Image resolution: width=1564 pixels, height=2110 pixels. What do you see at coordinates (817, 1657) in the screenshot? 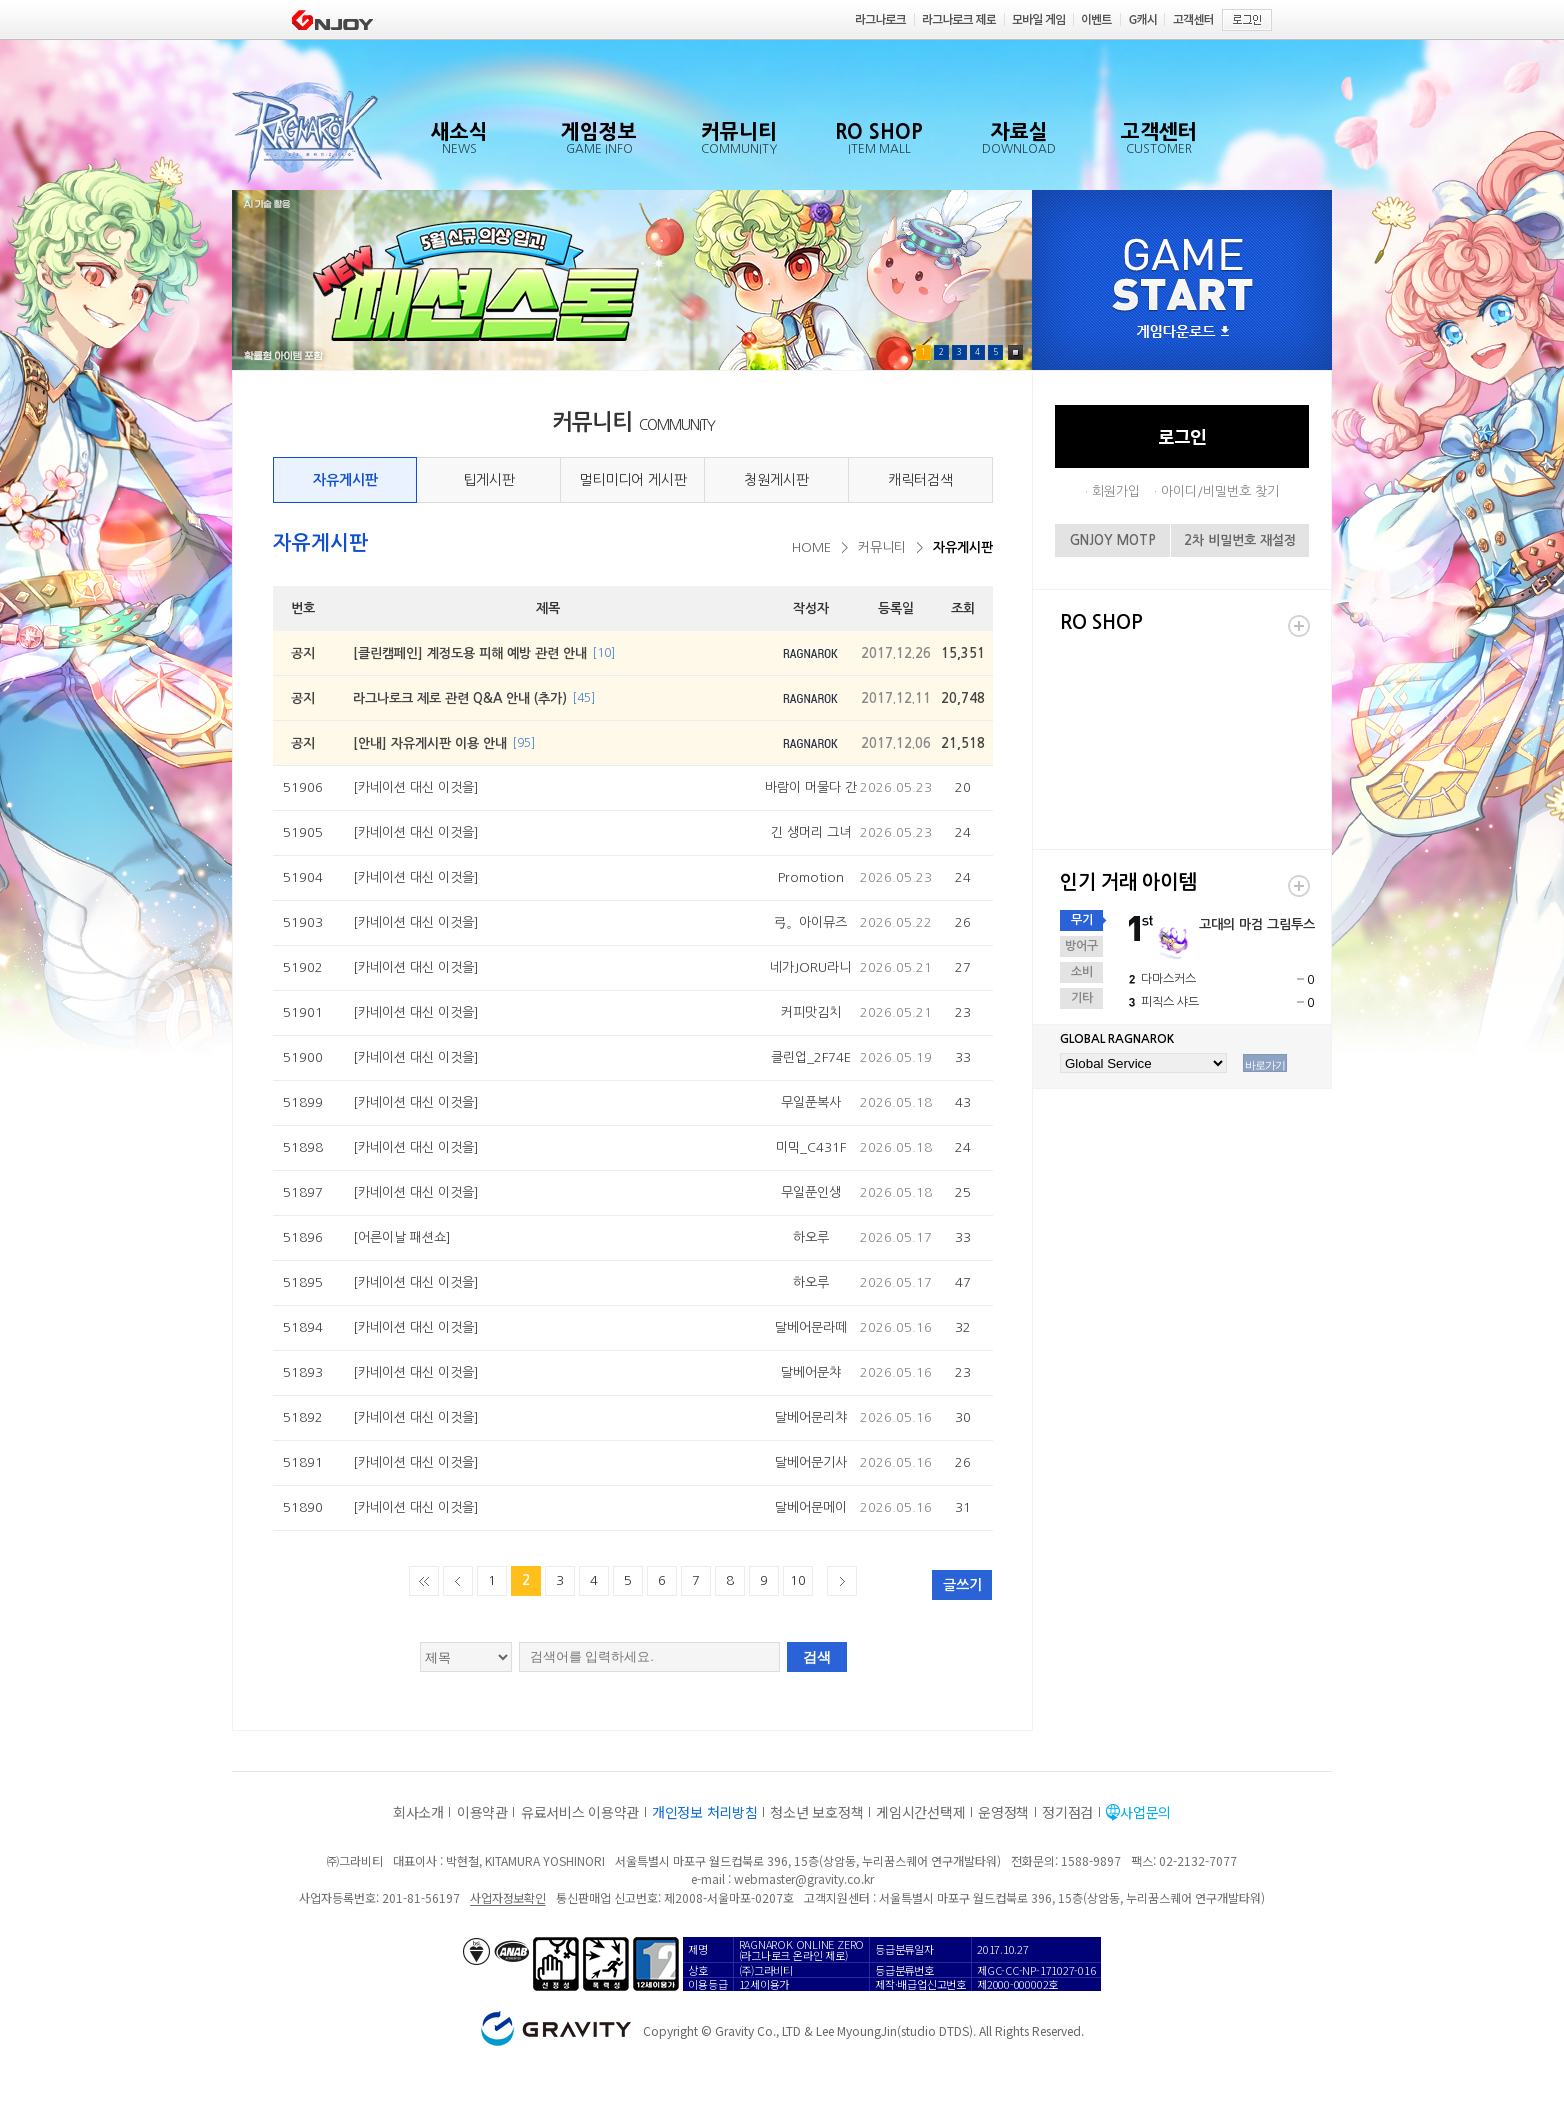
I see `검색` at bounding box center [817, 1657].